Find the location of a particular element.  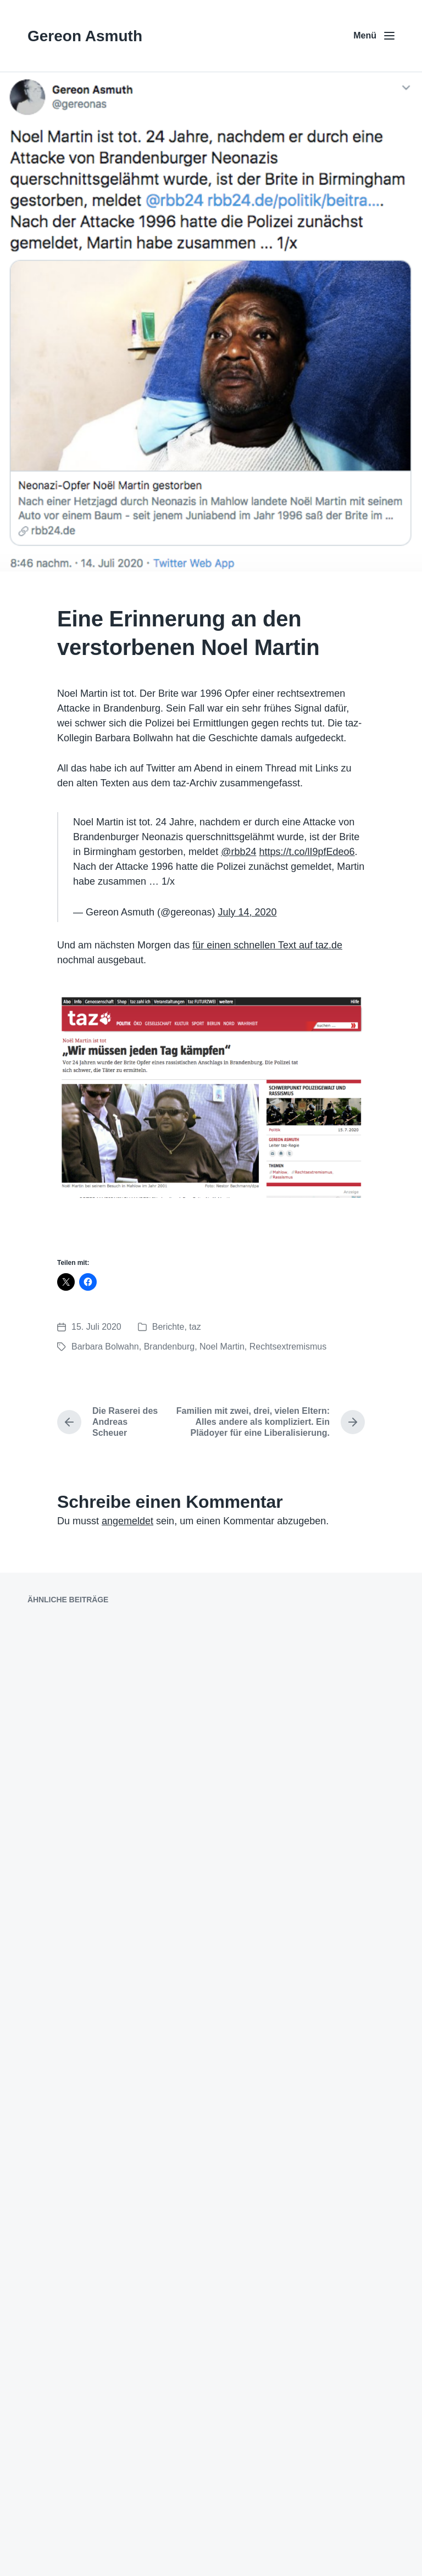

Gereon Asmuth is located at coordinates (84, 36).